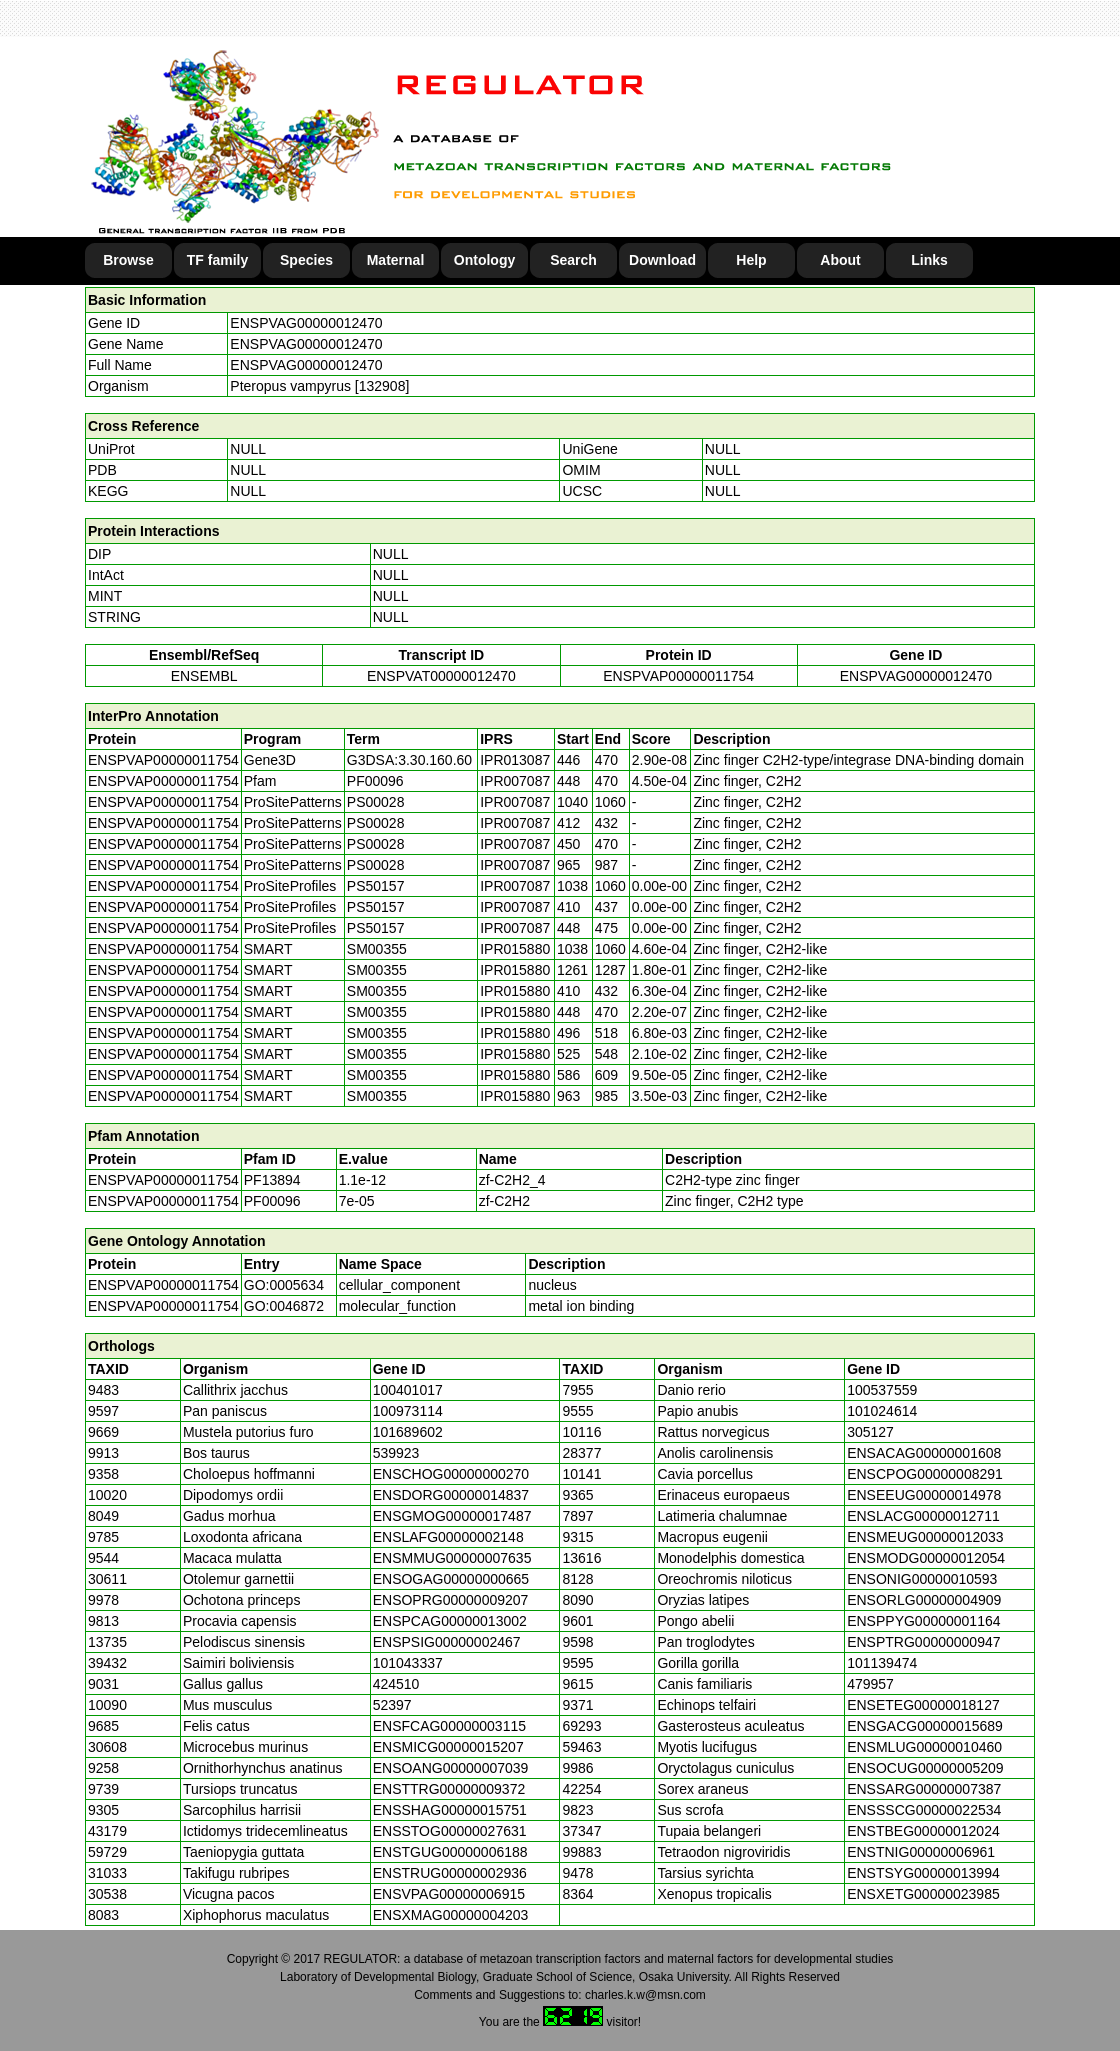  What do you see at coordinates (449, 1726) in the screenshot?
I see `ENSFCAG00000003115` at bounding box center [449, 1726].